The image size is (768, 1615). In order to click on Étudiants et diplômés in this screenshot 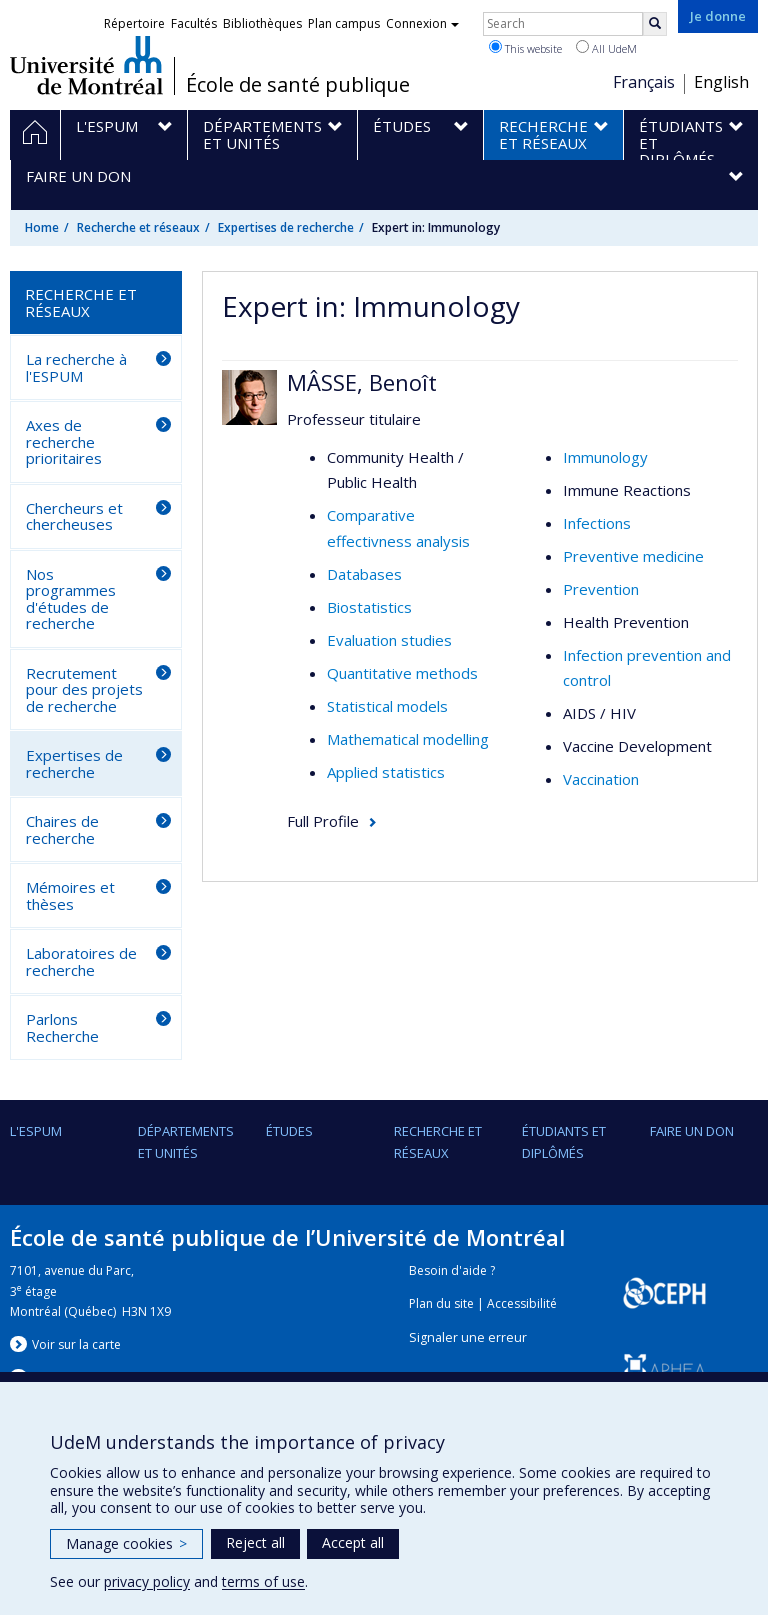, I will do `click(564, 1142)`.